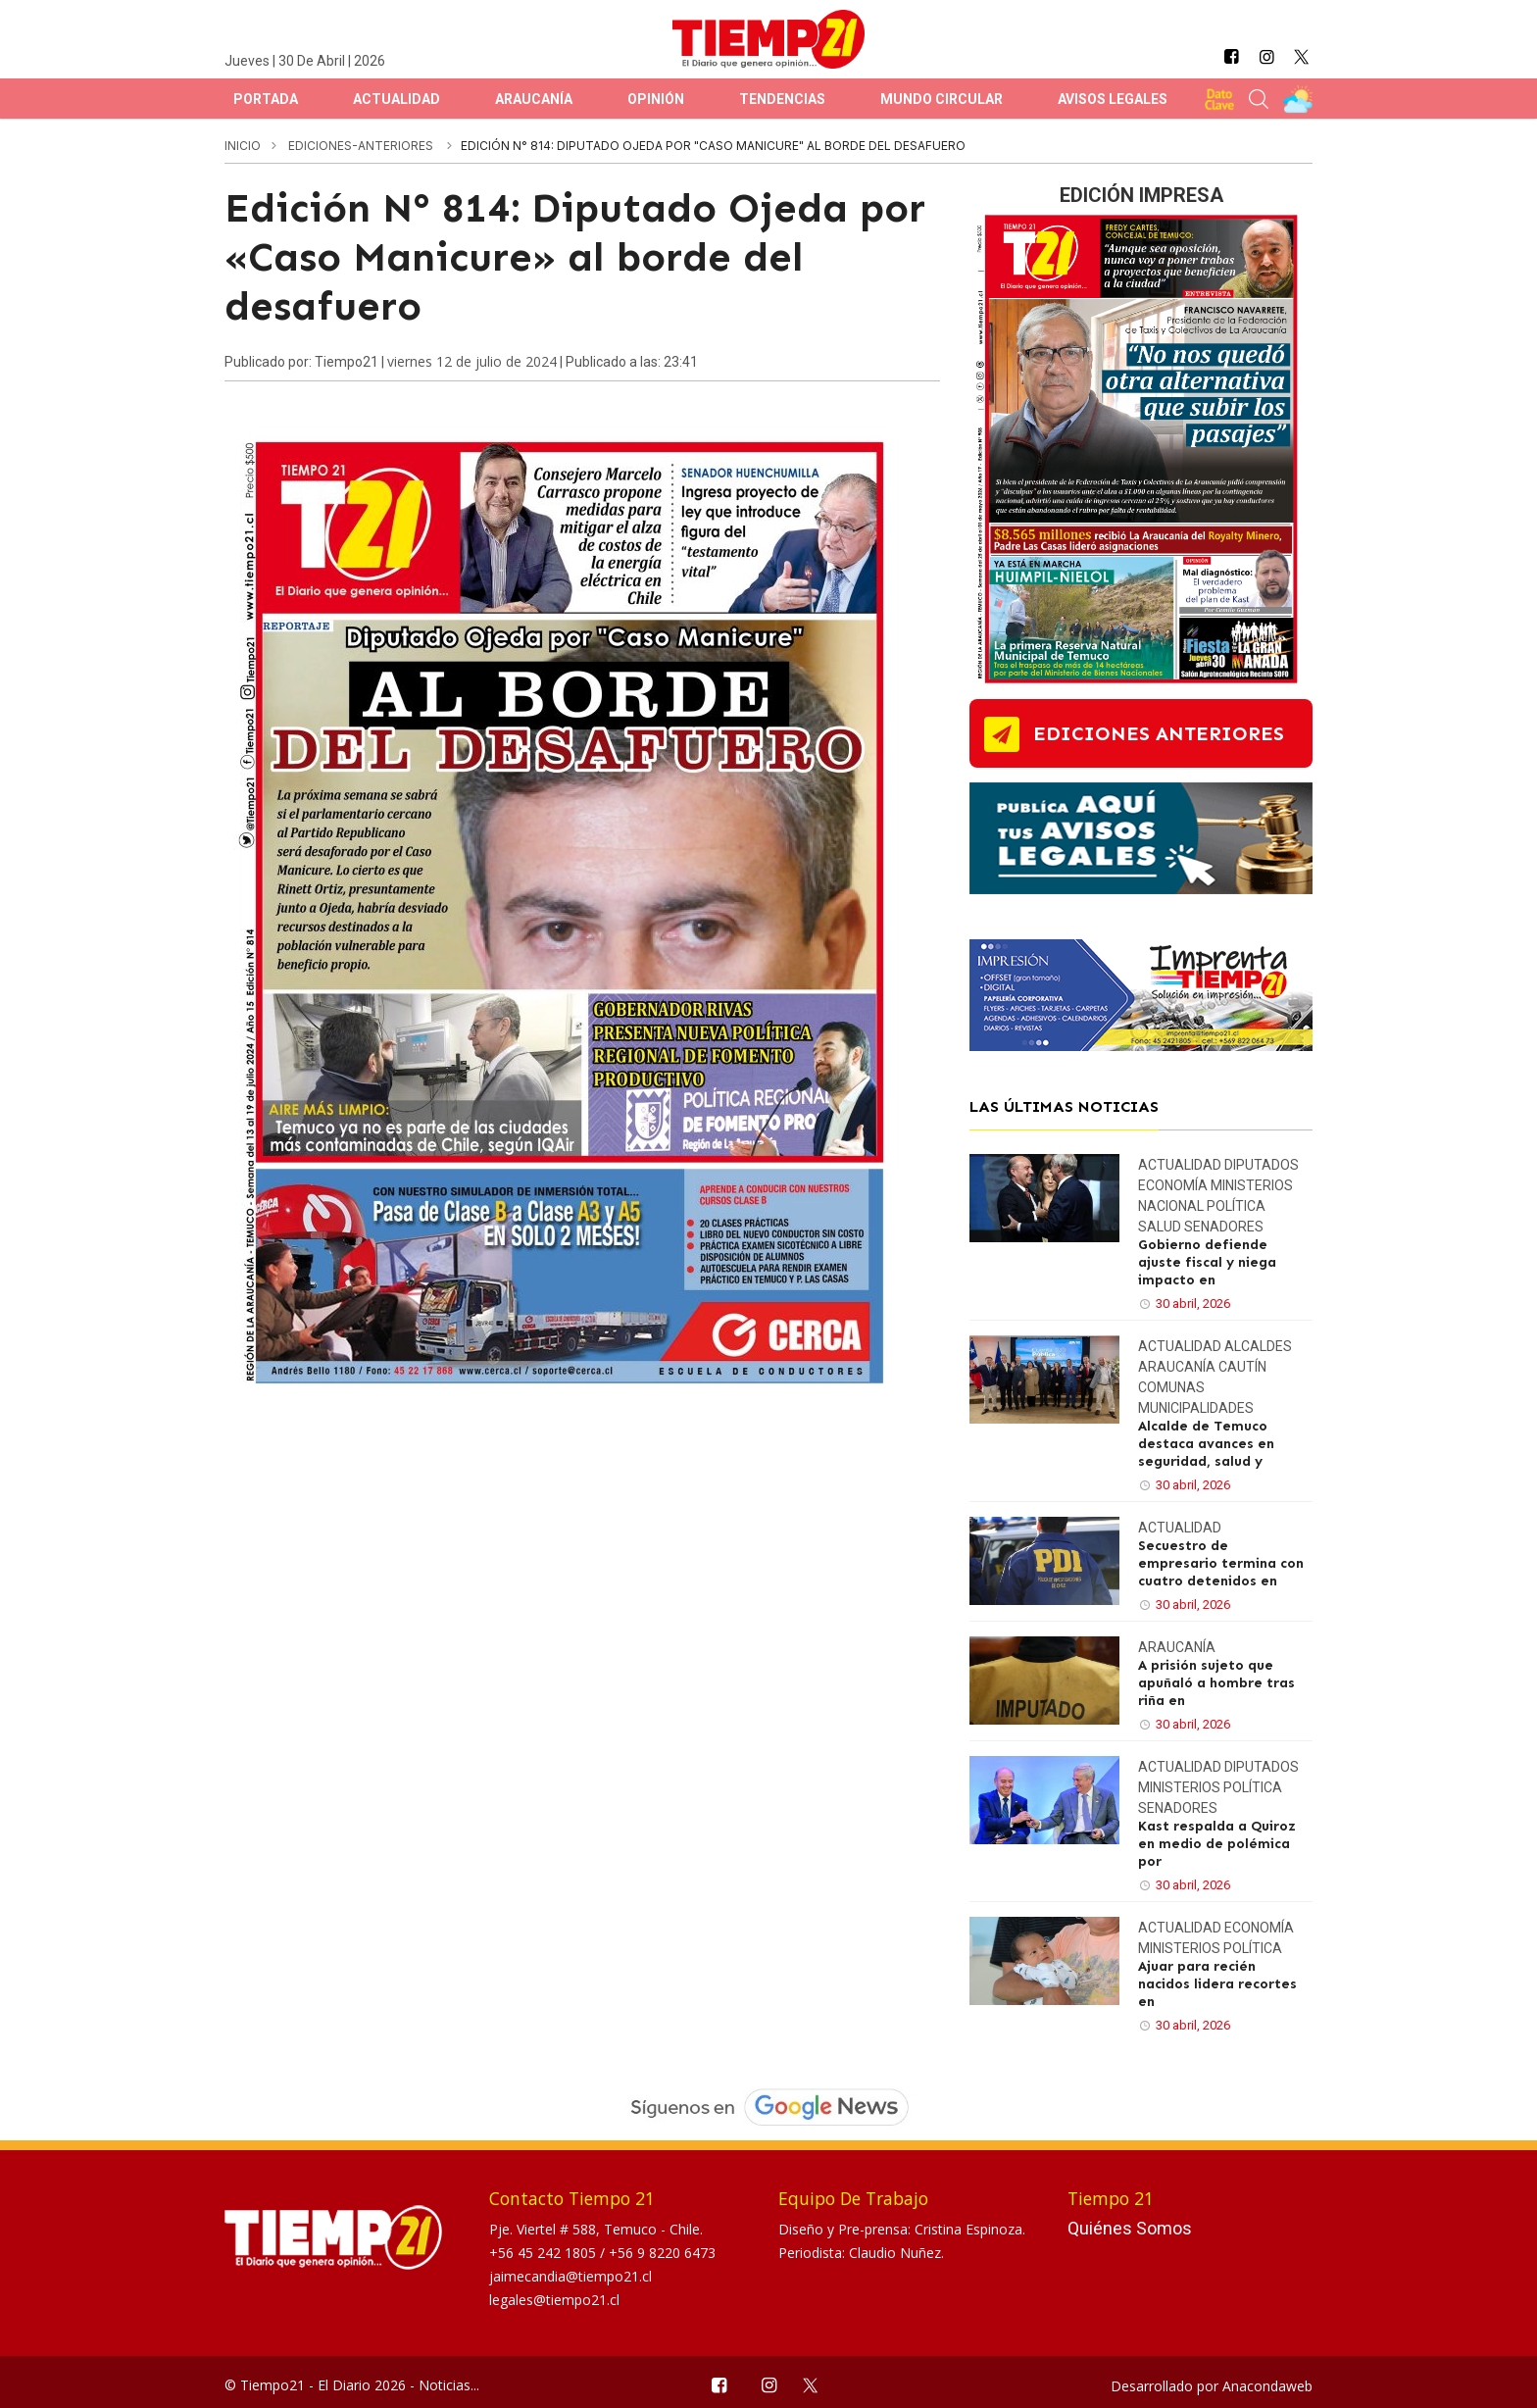 The height and width of the screenshot is (2408, 1537). What do you see at coordinates (396, 99) in the screenshot?
I see `Actualidad` at bounding box center [396, 99].